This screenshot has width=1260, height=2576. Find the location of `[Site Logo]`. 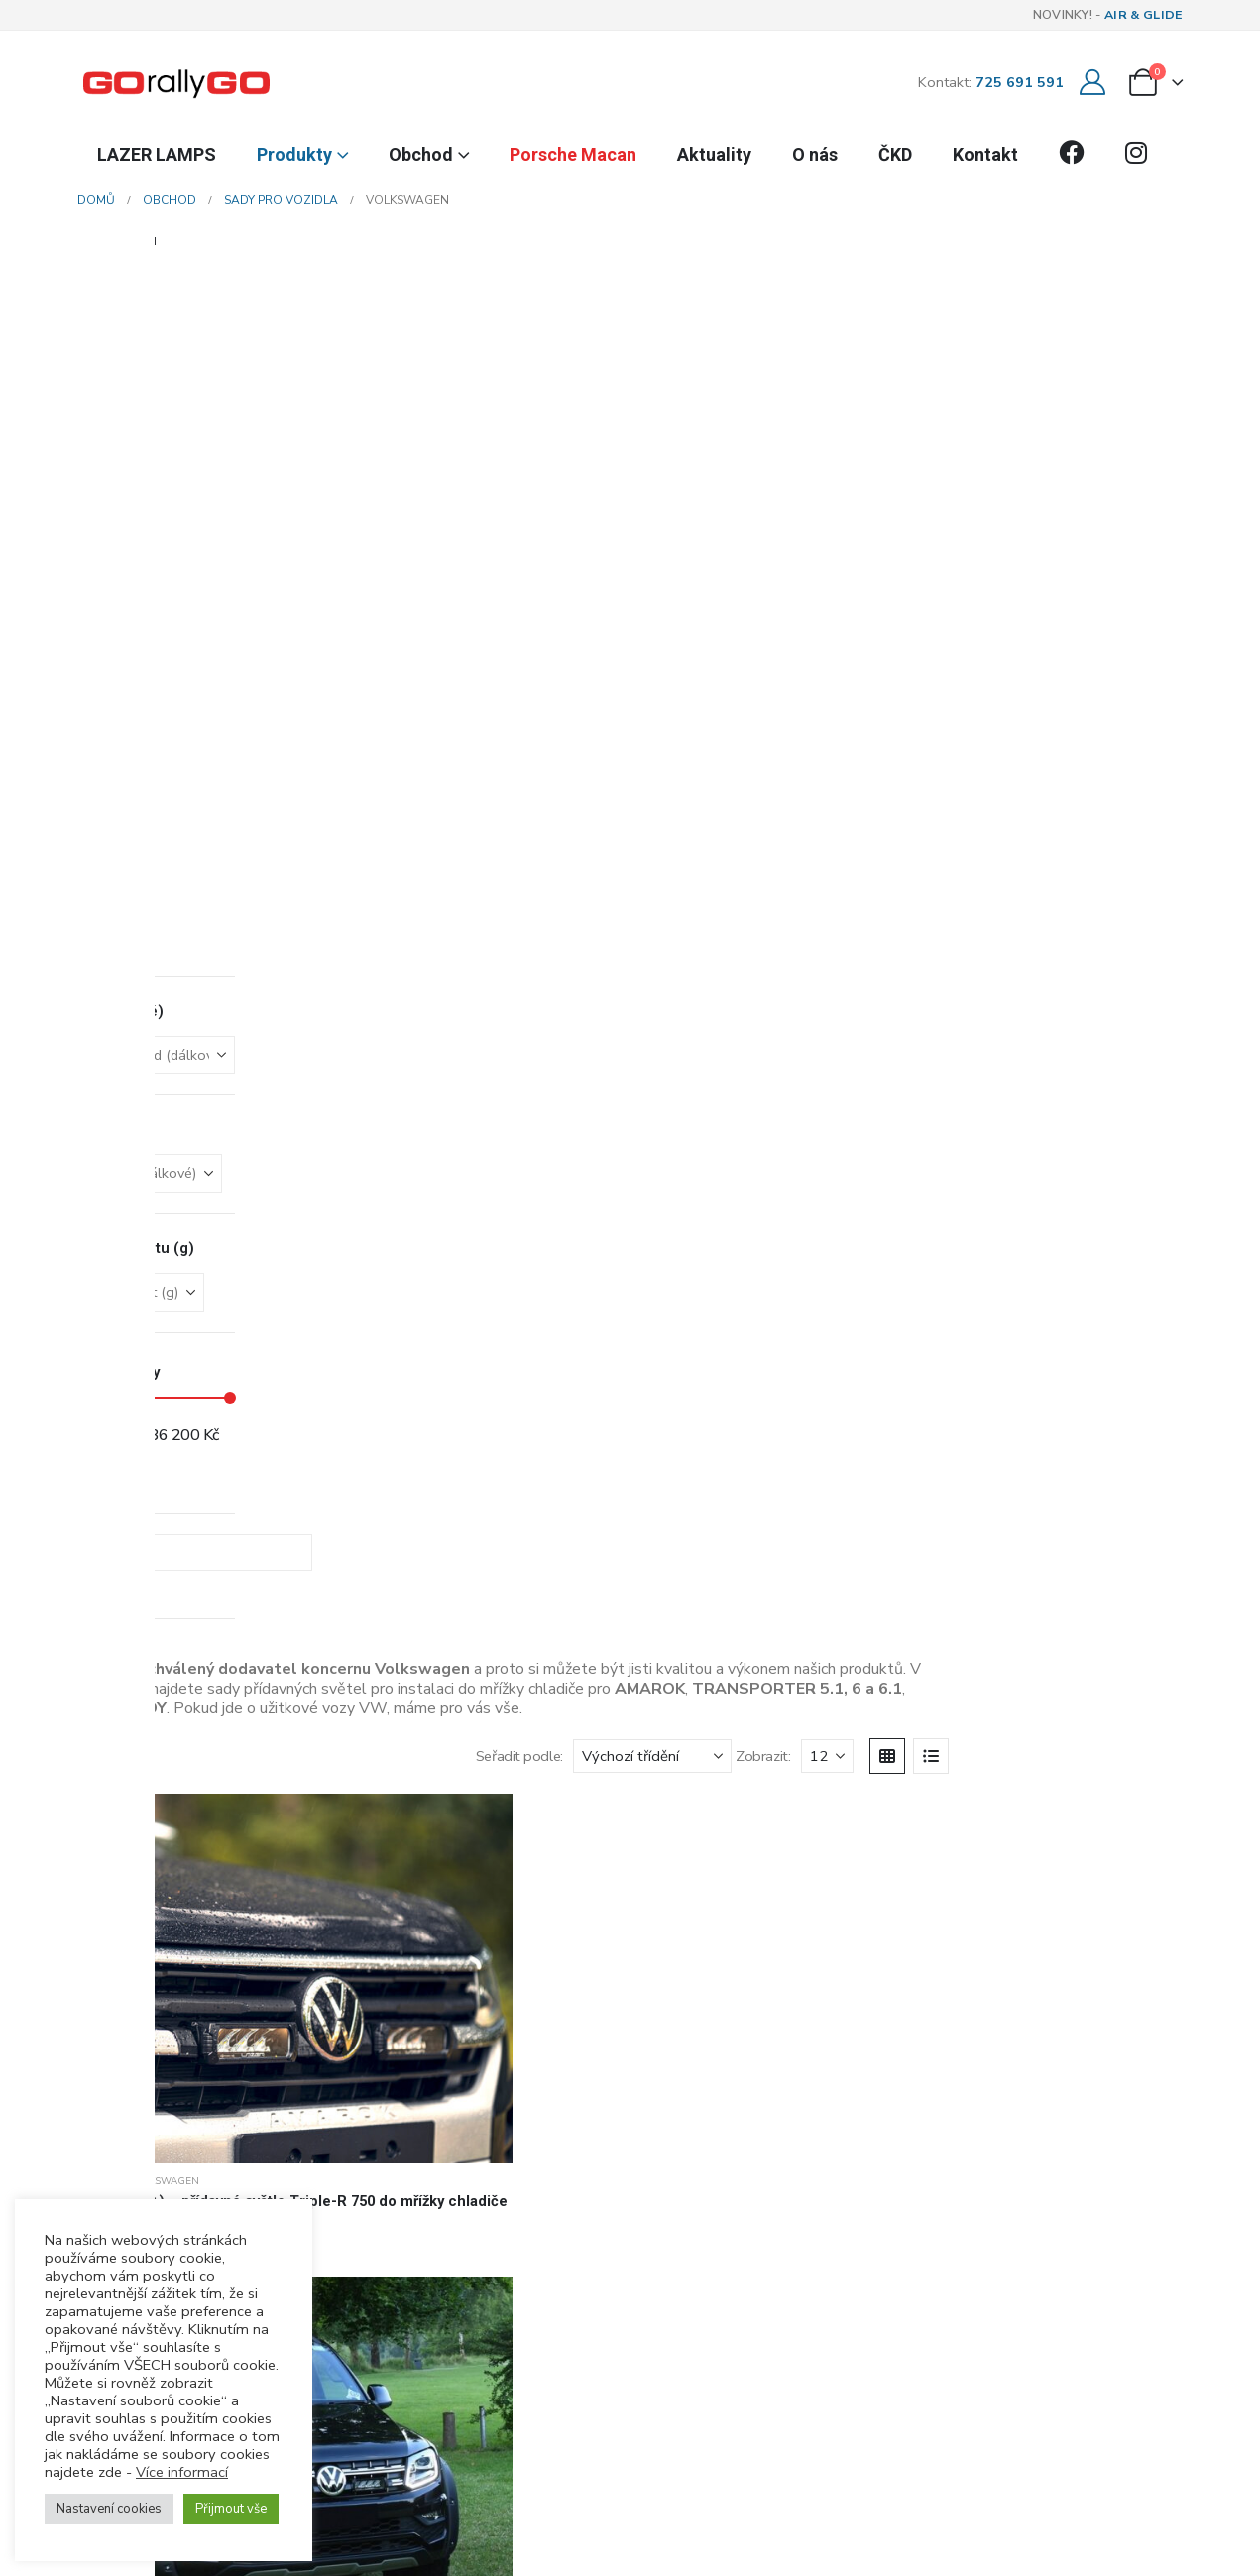

[Site Logo] is located at coordinates (176, 82).